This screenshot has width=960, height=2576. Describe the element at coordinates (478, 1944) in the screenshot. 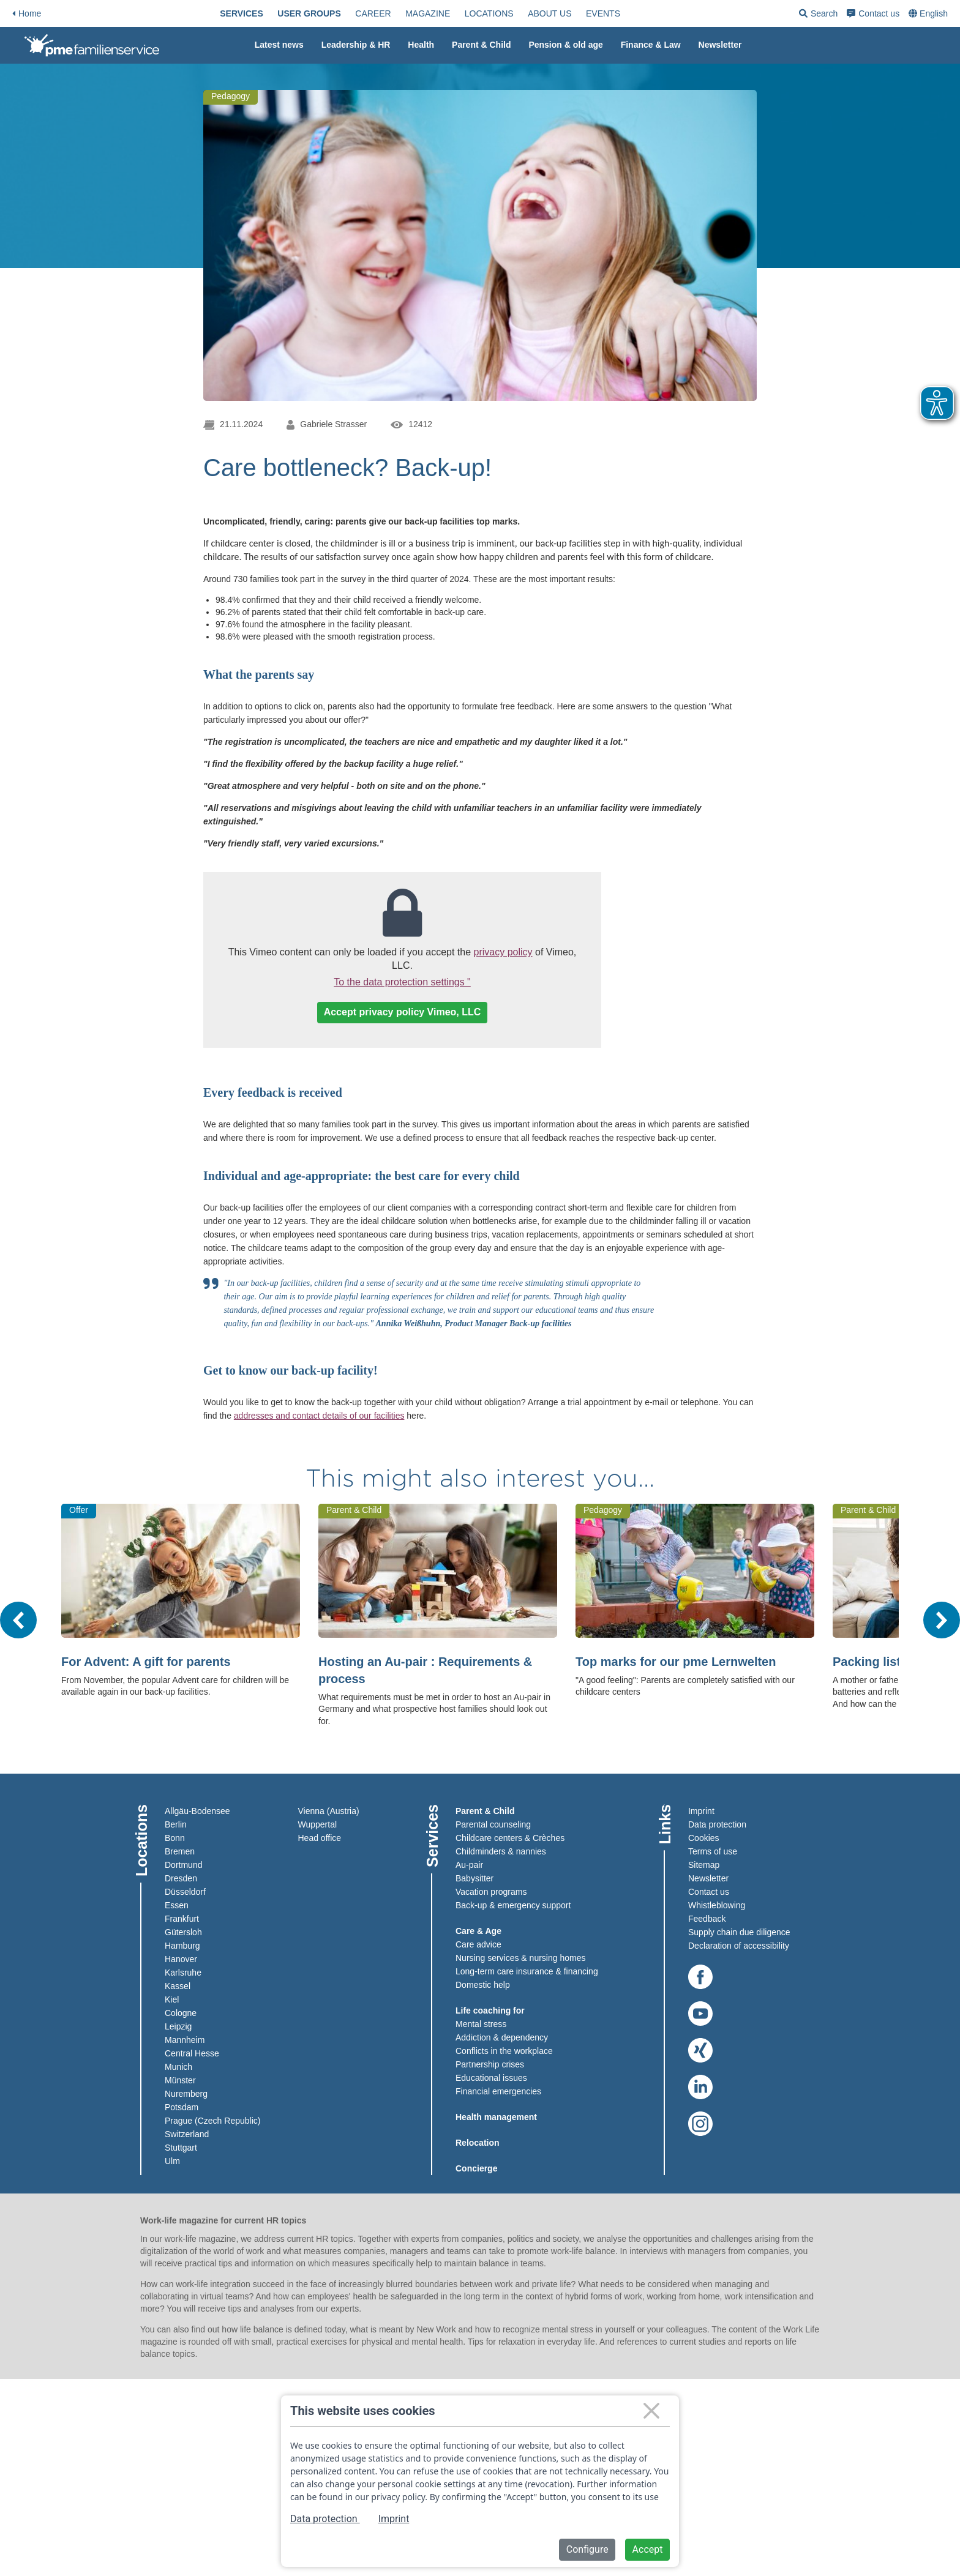

I see `Care advice` at that location.